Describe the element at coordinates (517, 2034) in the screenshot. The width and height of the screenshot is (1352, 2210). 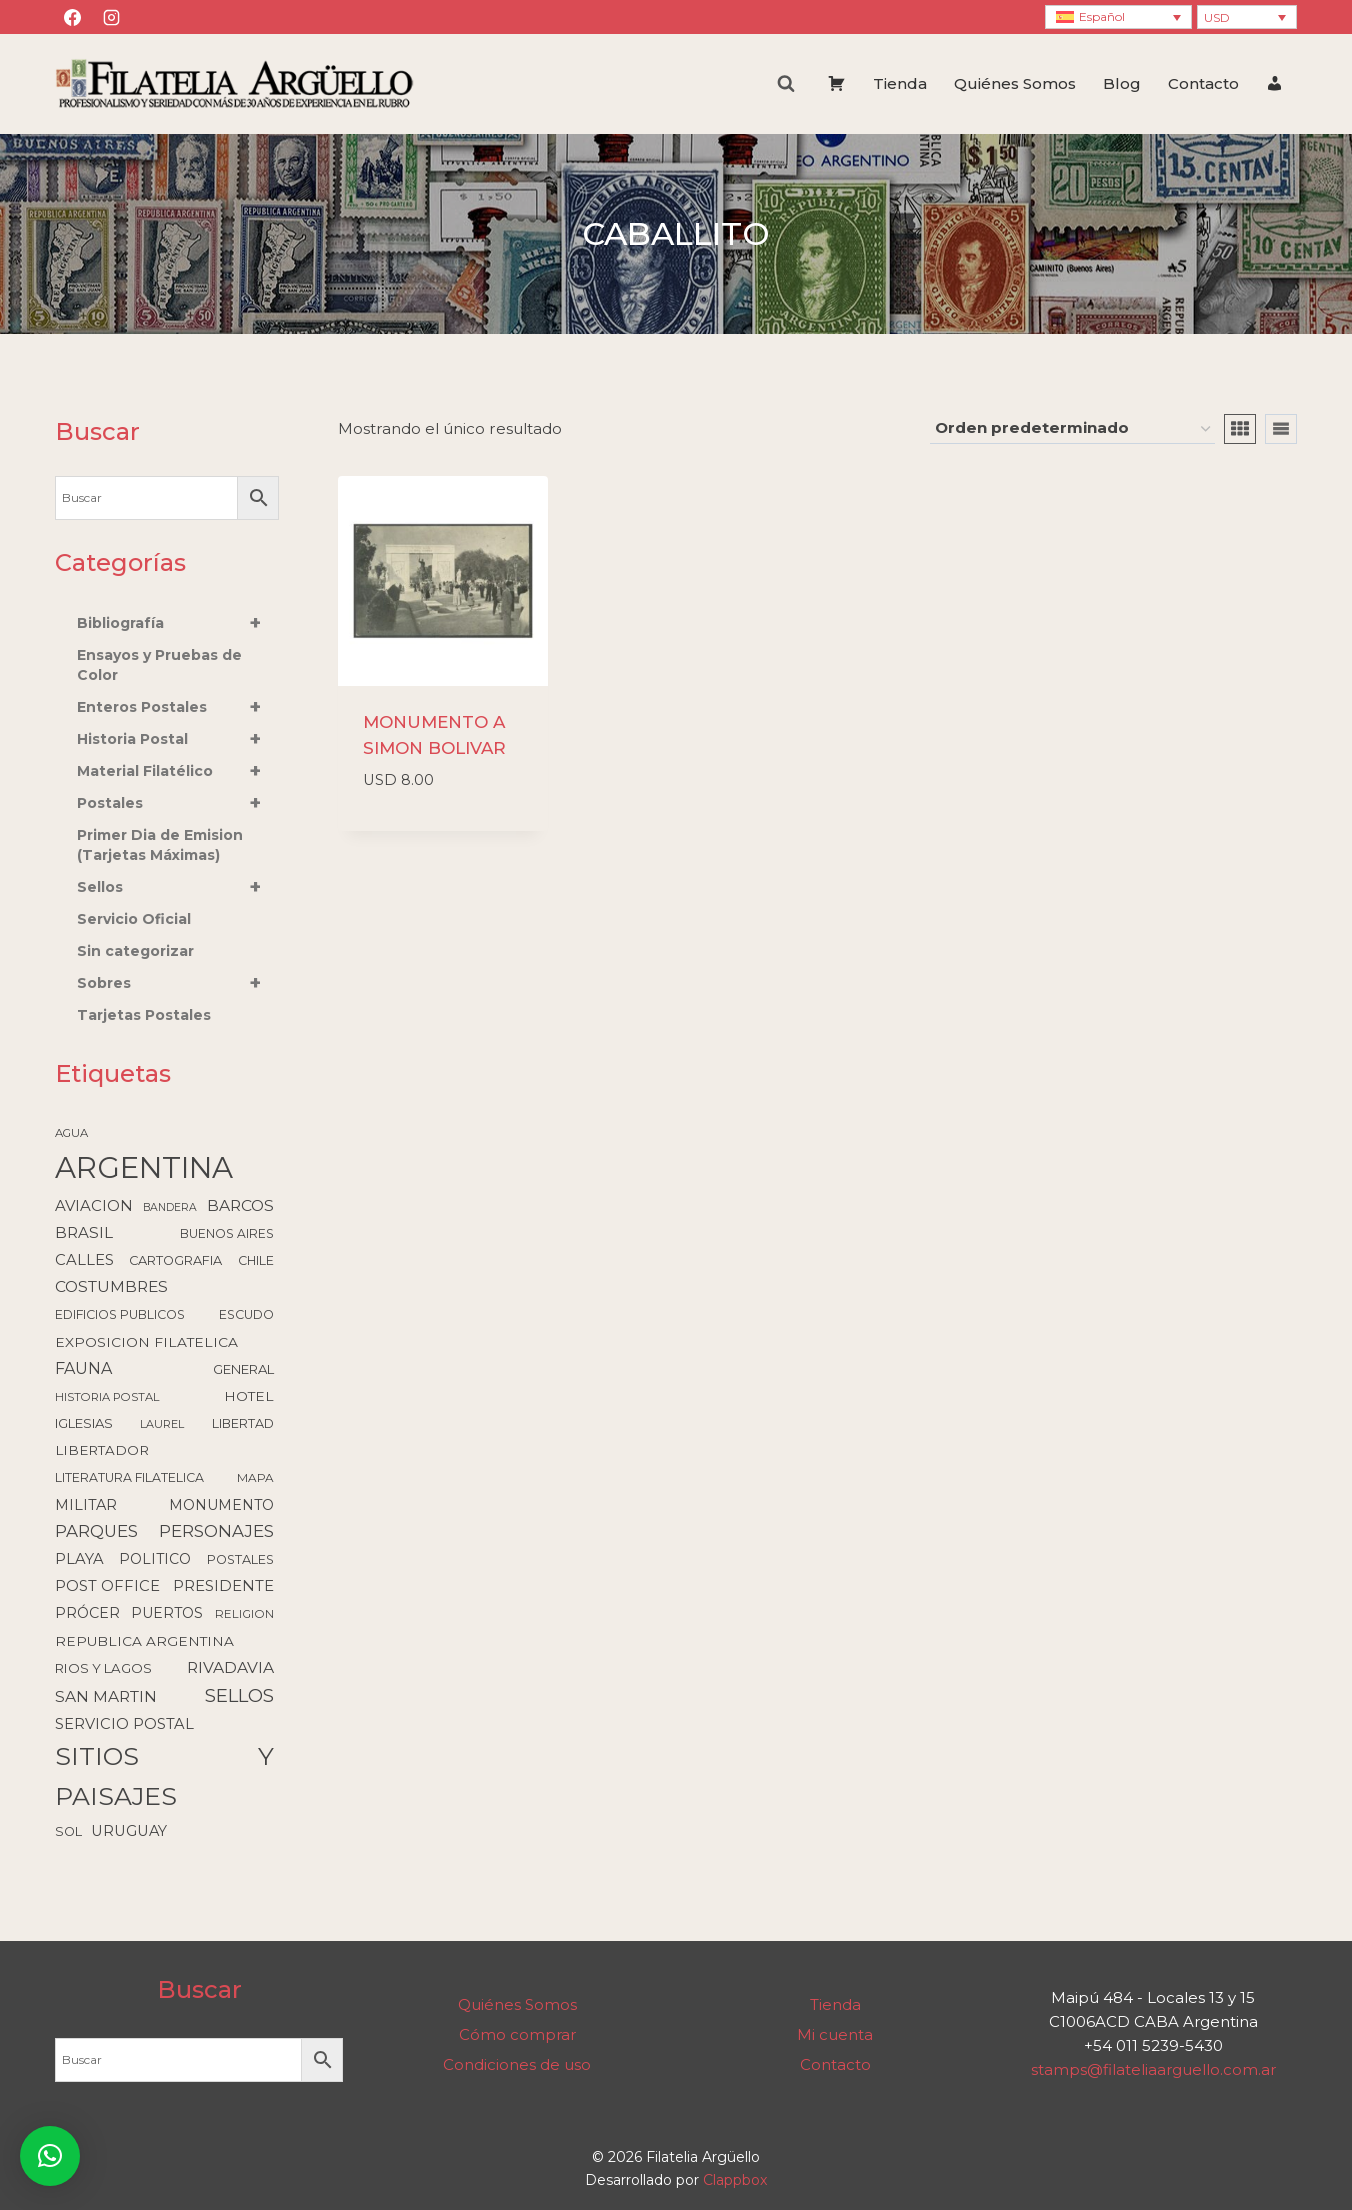
I see `Cómo comprar` at that location.